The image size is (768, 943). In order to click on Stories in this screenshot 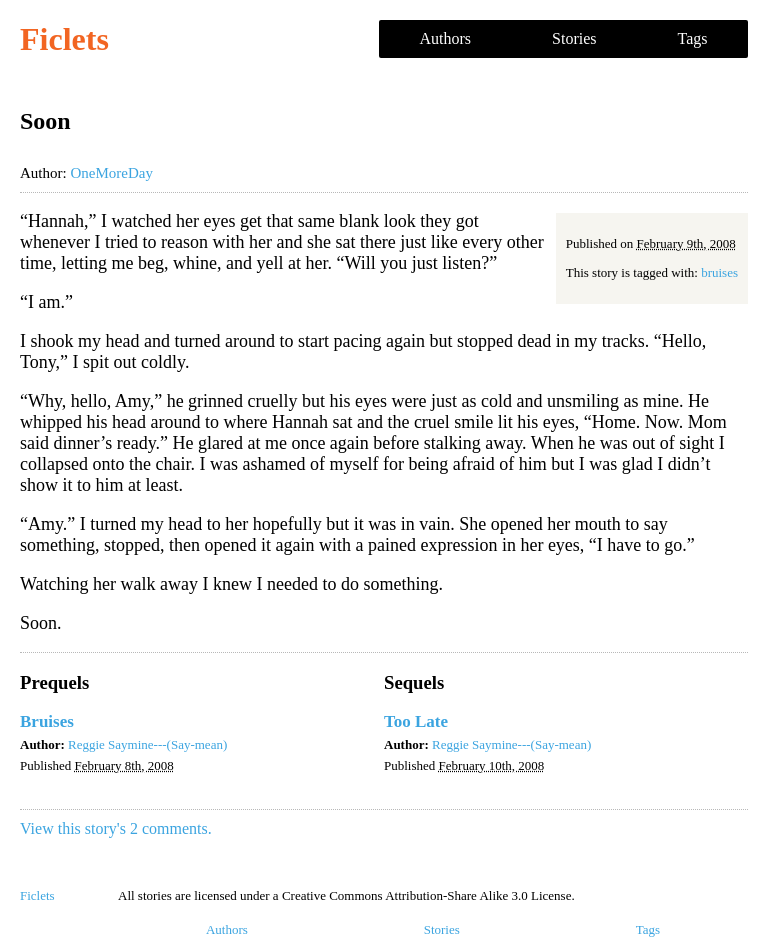, I will do `click(574, 38)`.